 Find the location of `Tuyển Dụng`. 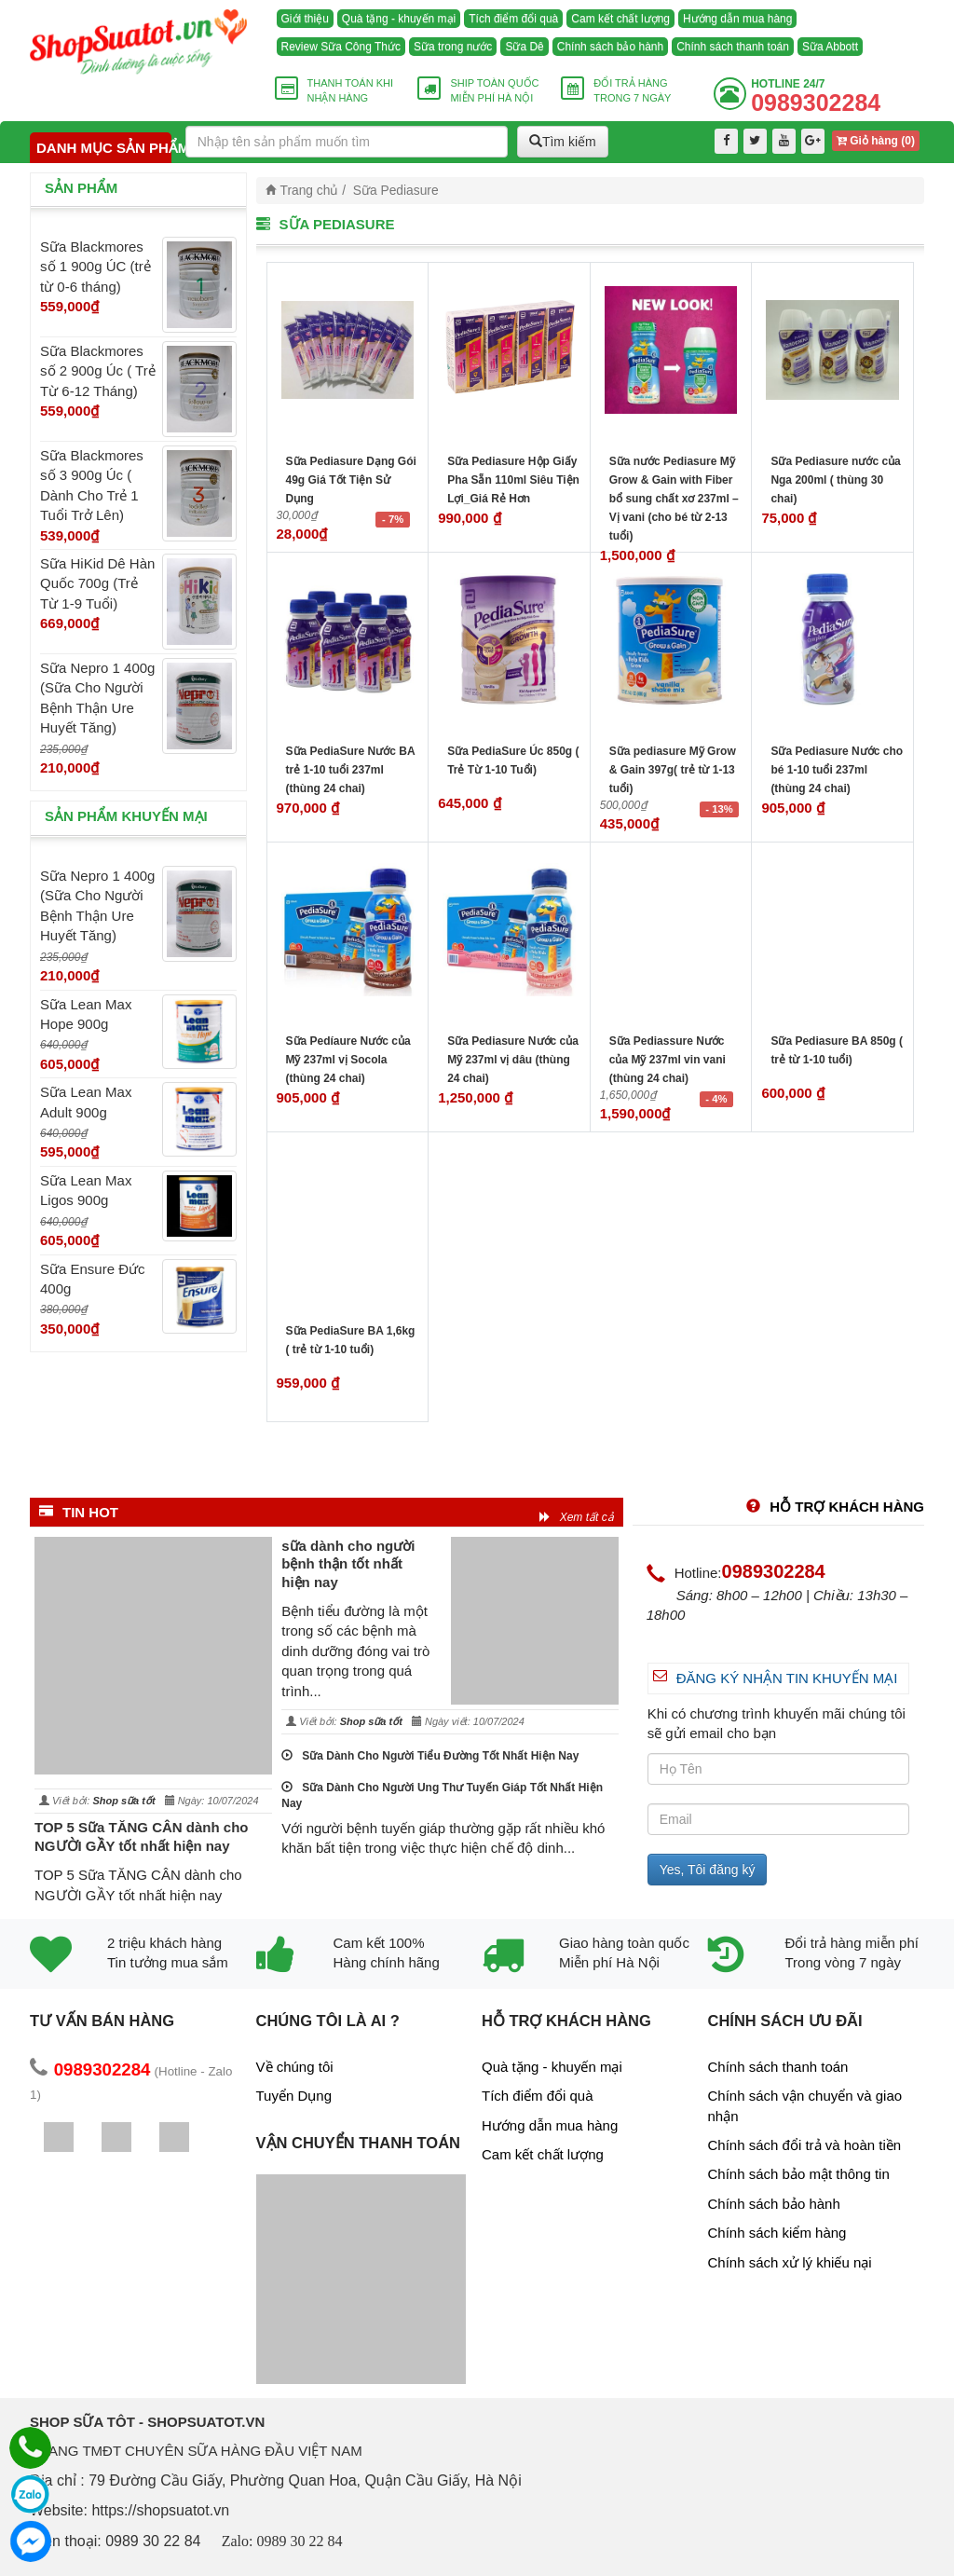

Tuyển Dụng is located at coordinates (294, 2095).